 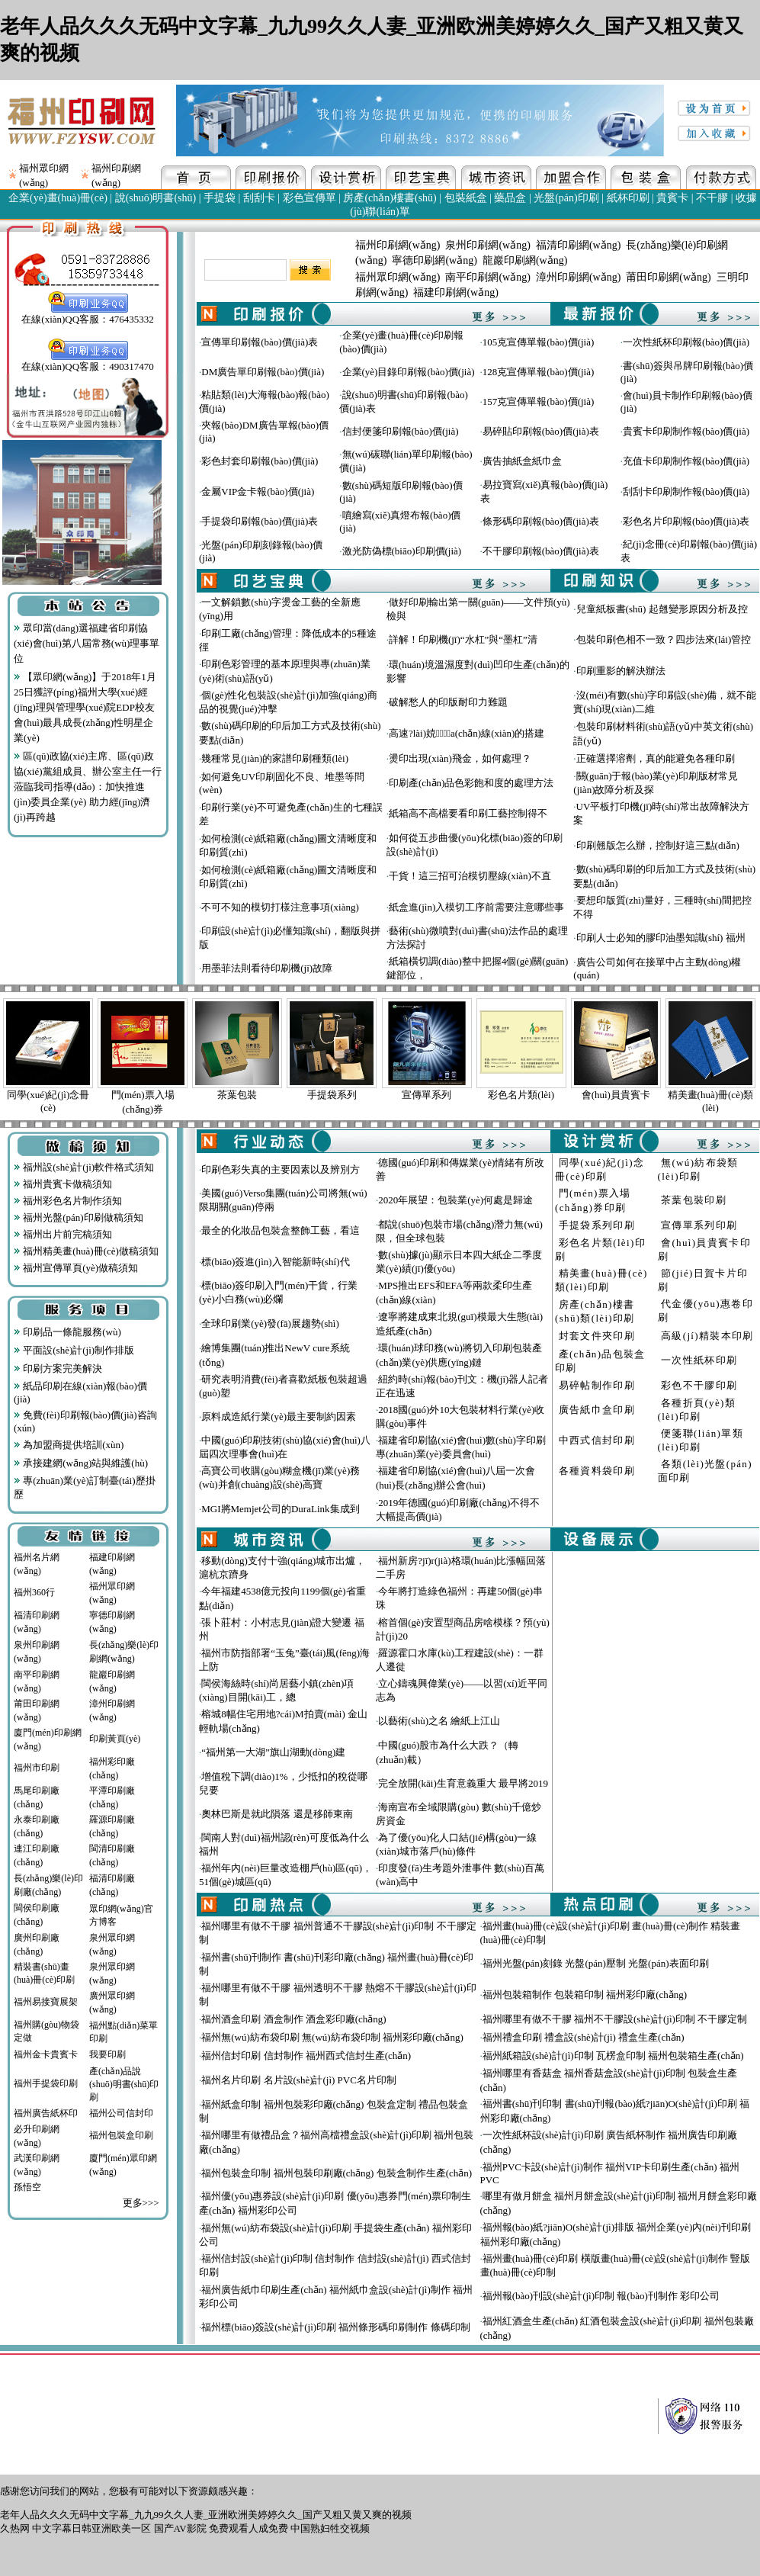 What do you see at coordinates (601, 2295) in the screenshot?
I see `福州報(bào)刊設(shè)計(jì)印制 報(bào)刊制作 彩印公司` at bounding box center [601, 2295].